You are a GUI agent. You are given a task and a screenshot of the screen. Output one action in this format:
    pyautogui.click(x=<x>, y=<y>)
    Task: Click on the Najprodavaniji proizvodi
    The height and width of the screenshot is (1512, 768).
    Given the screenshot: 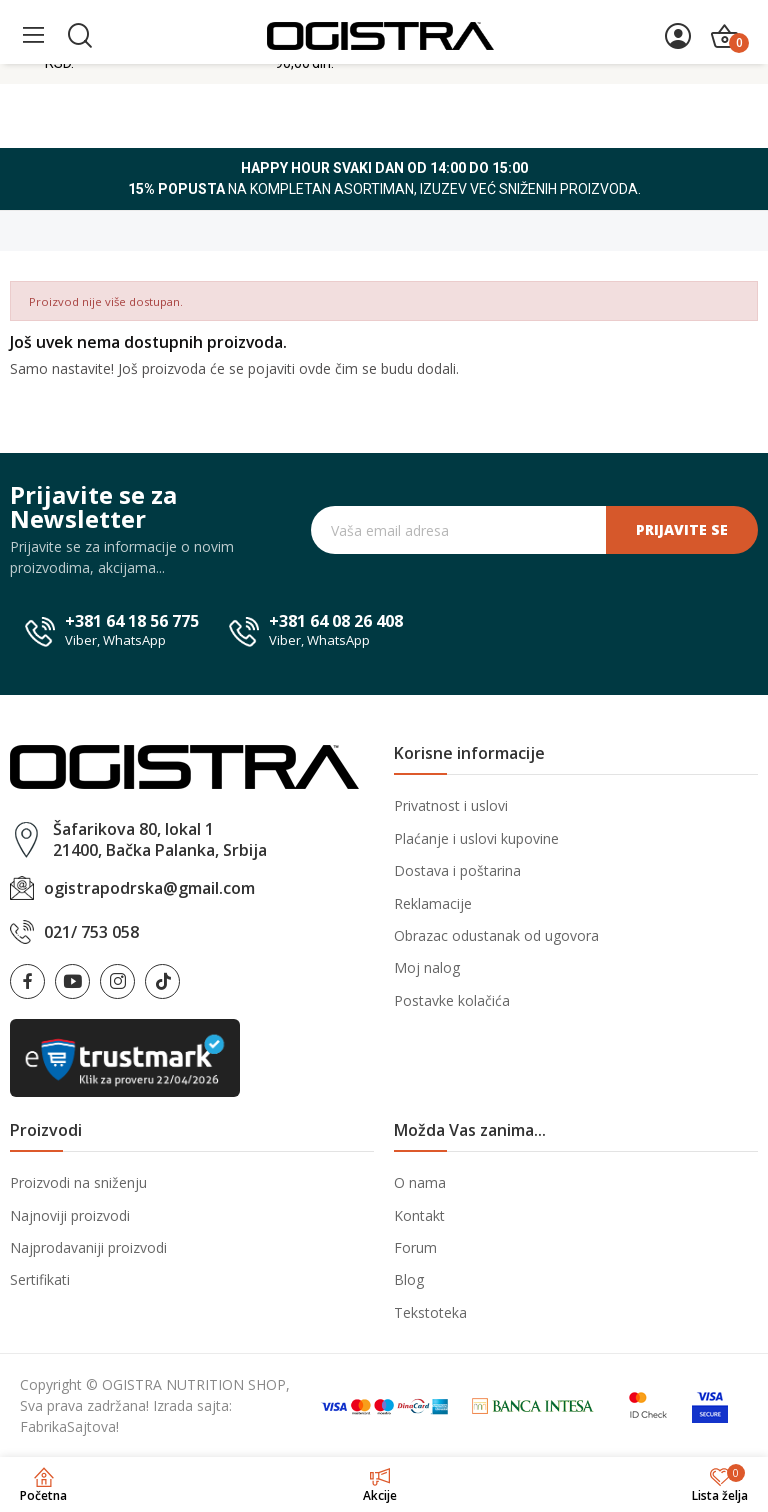 What is the action you would take?
    pyautogui.click(x=88, y=1247)
    